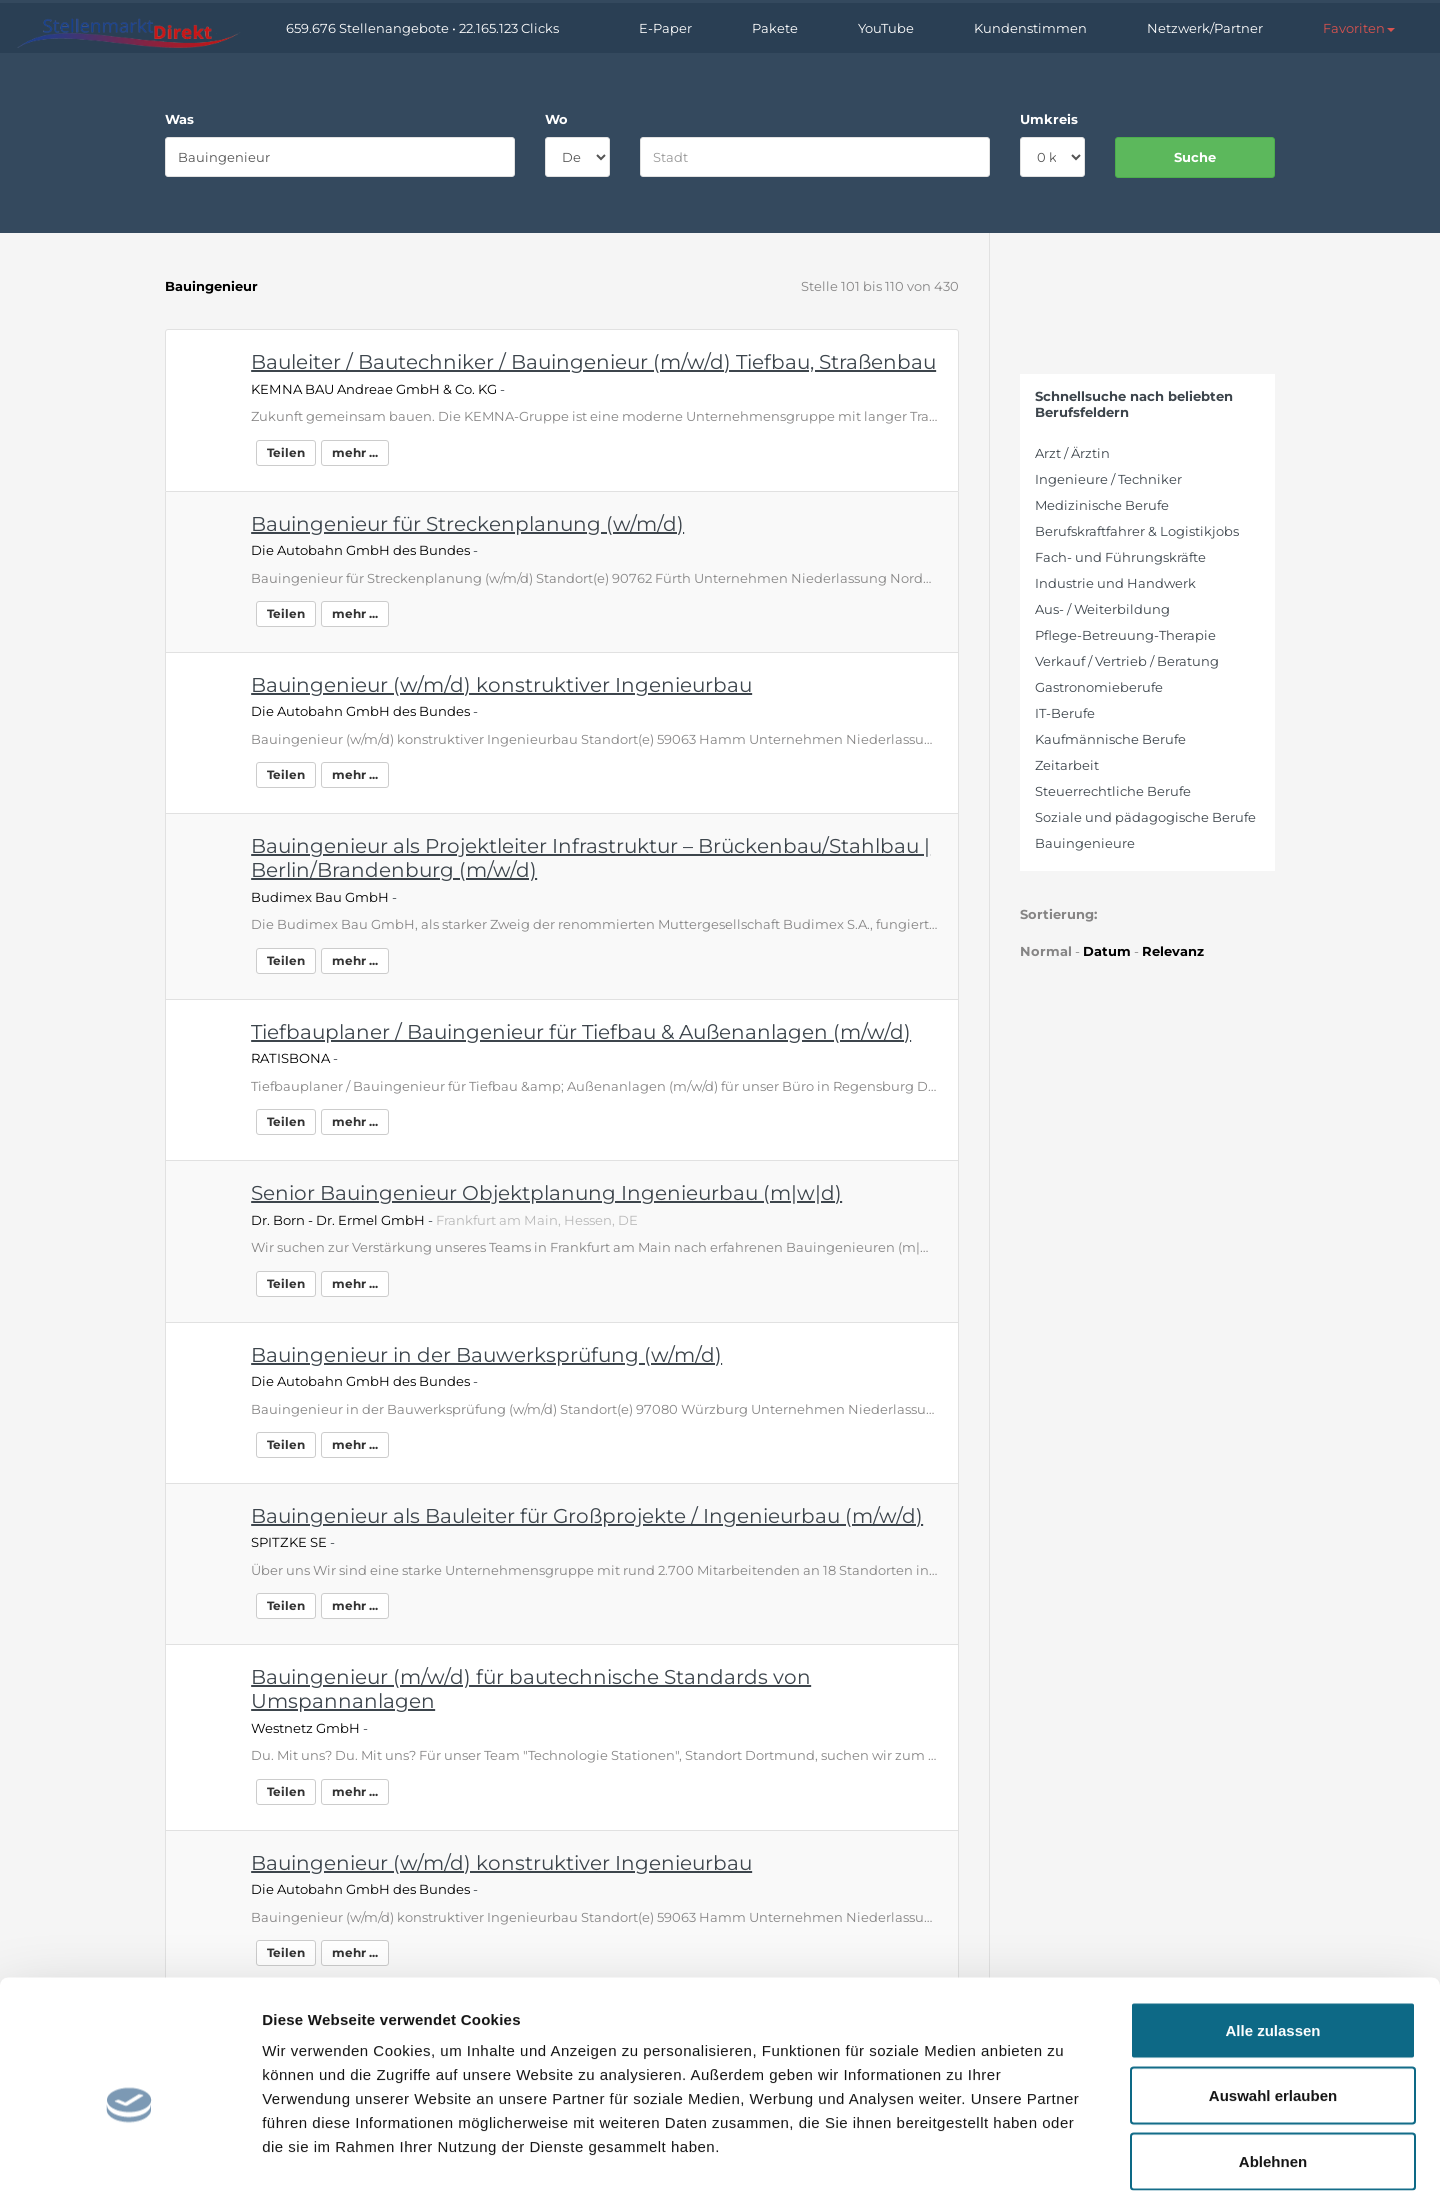 This screenshot has height=2193, width=1440. I want to click on Steuerrechtliche Berufe, so click(1113, 791).